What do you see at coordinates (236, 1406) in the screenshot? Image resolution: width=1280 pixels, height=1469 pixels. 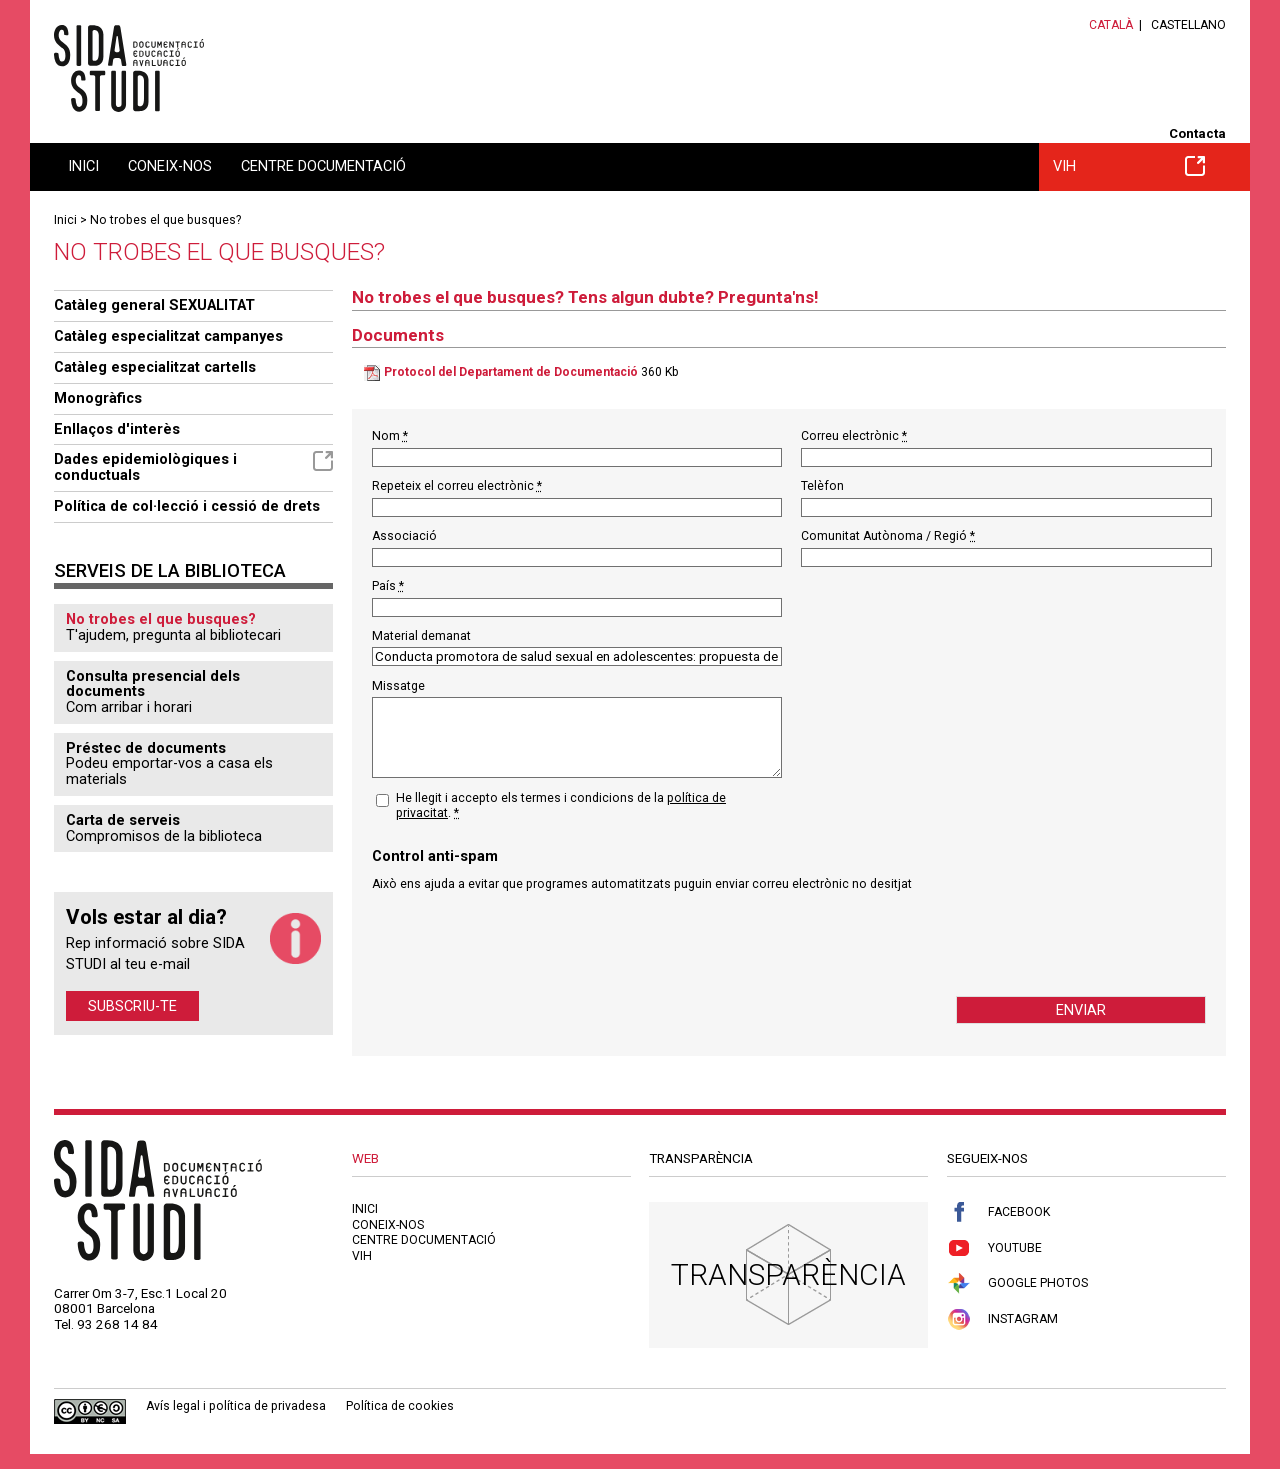 I see `Avís legal i política de privadesa` at bounding box center [236, 1406].